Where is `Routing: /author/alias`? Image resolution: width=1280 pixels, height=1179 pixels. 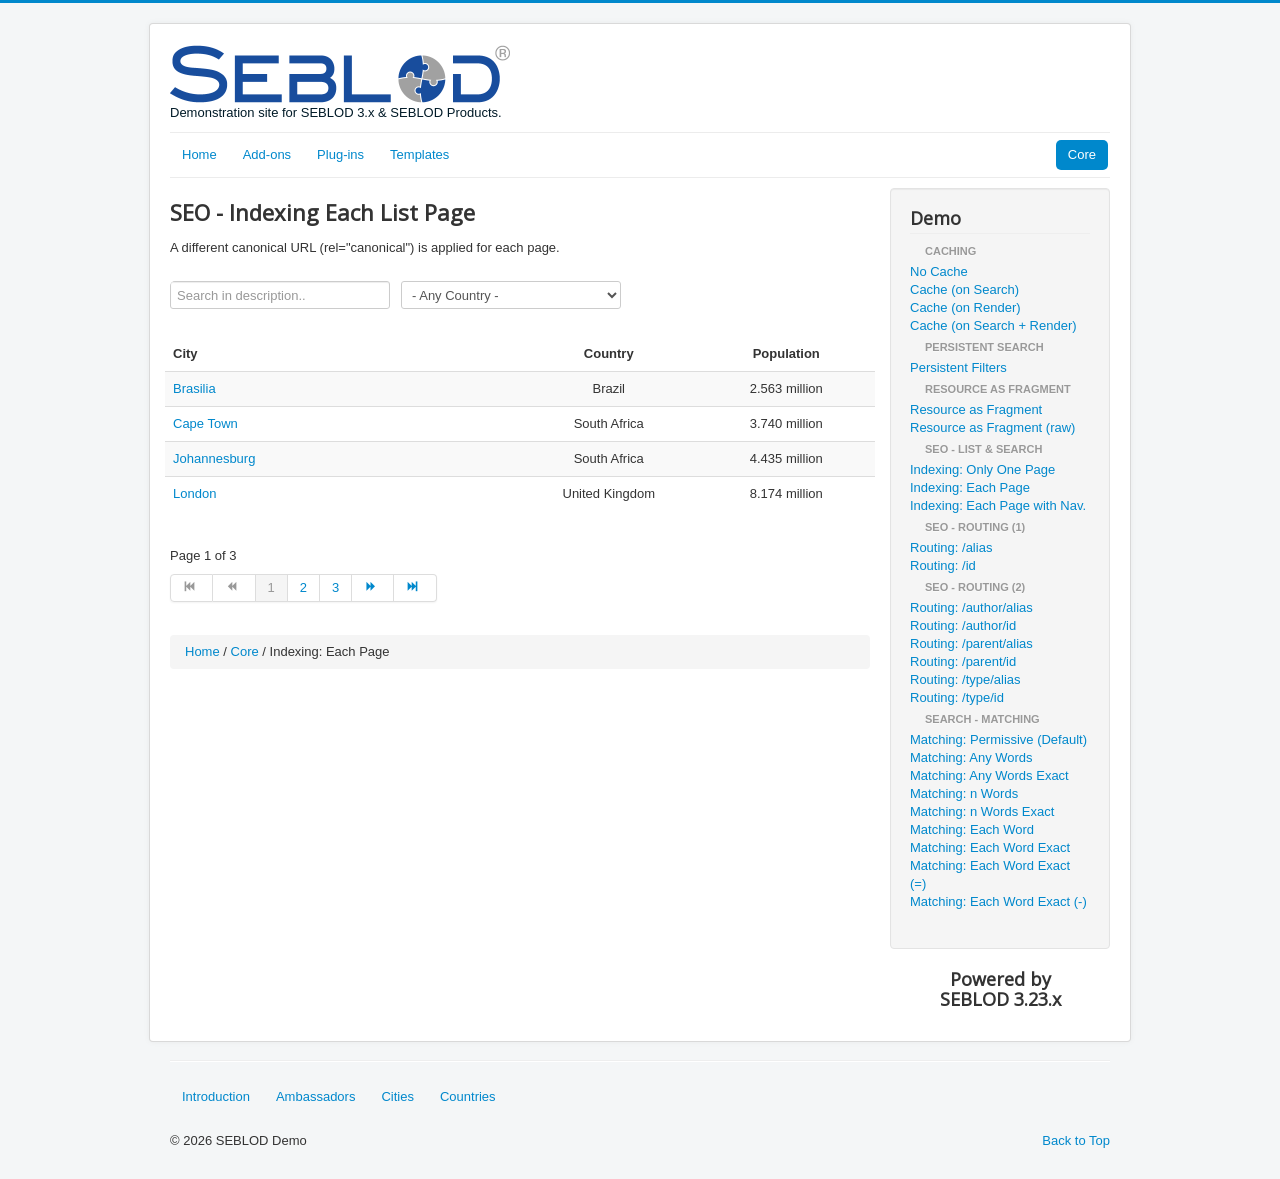
Routing: /author/alias is located at coordinates (971, 607).